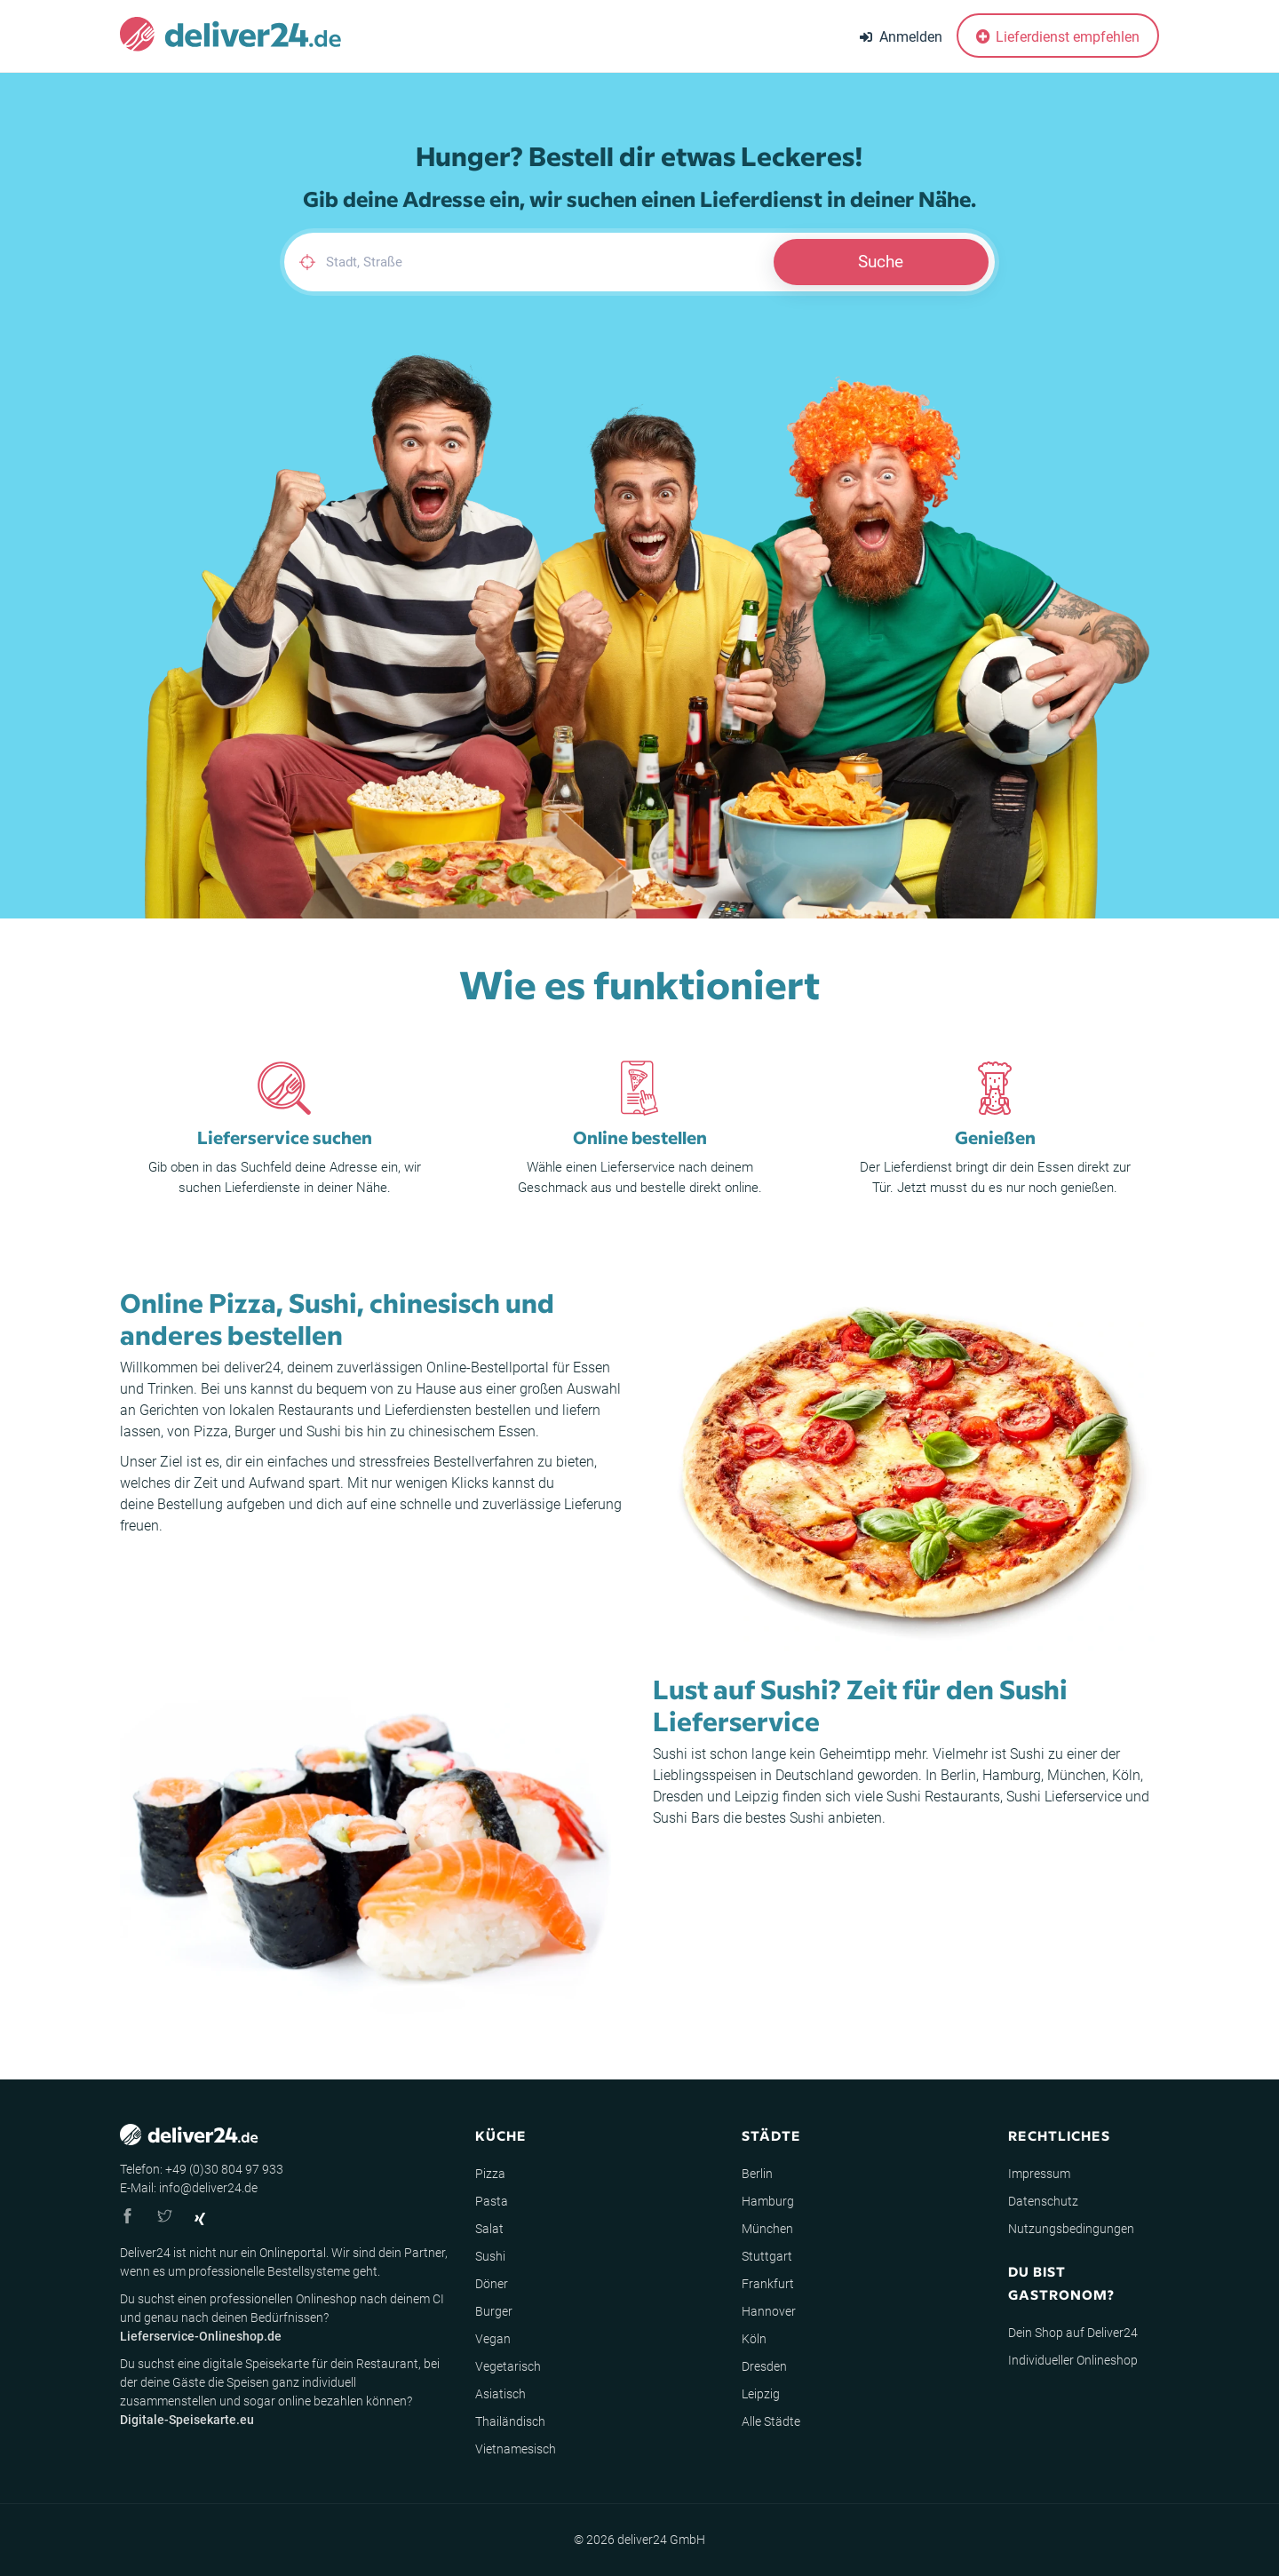 This screenshot has width=1279, height=2576. Describe the element at coordinates (1011, 1775) in the screenshot. I see `Hamburg` at that location.